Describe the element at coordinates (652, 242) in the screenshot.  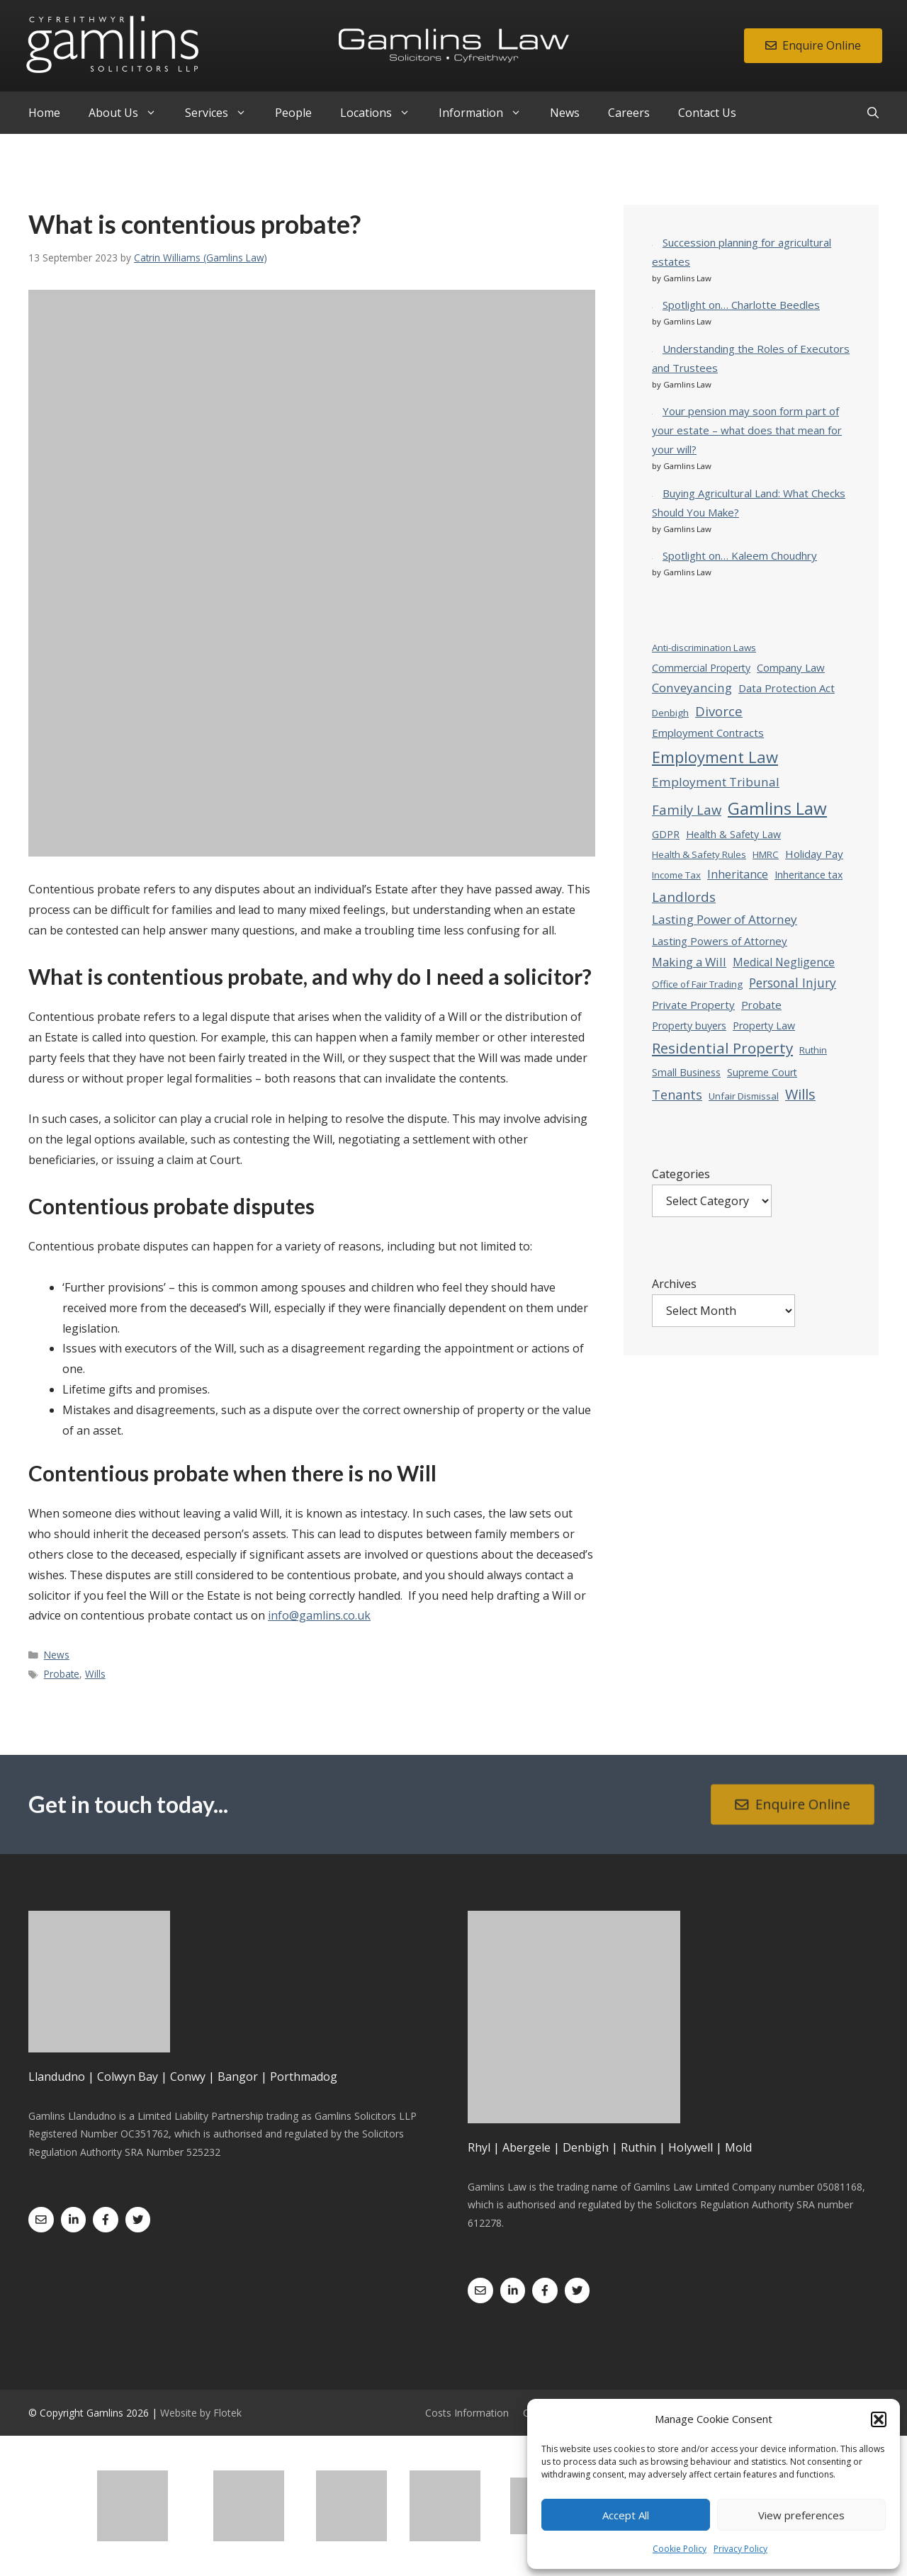
I see `[Succession planning for agricultural estates]` at that location.